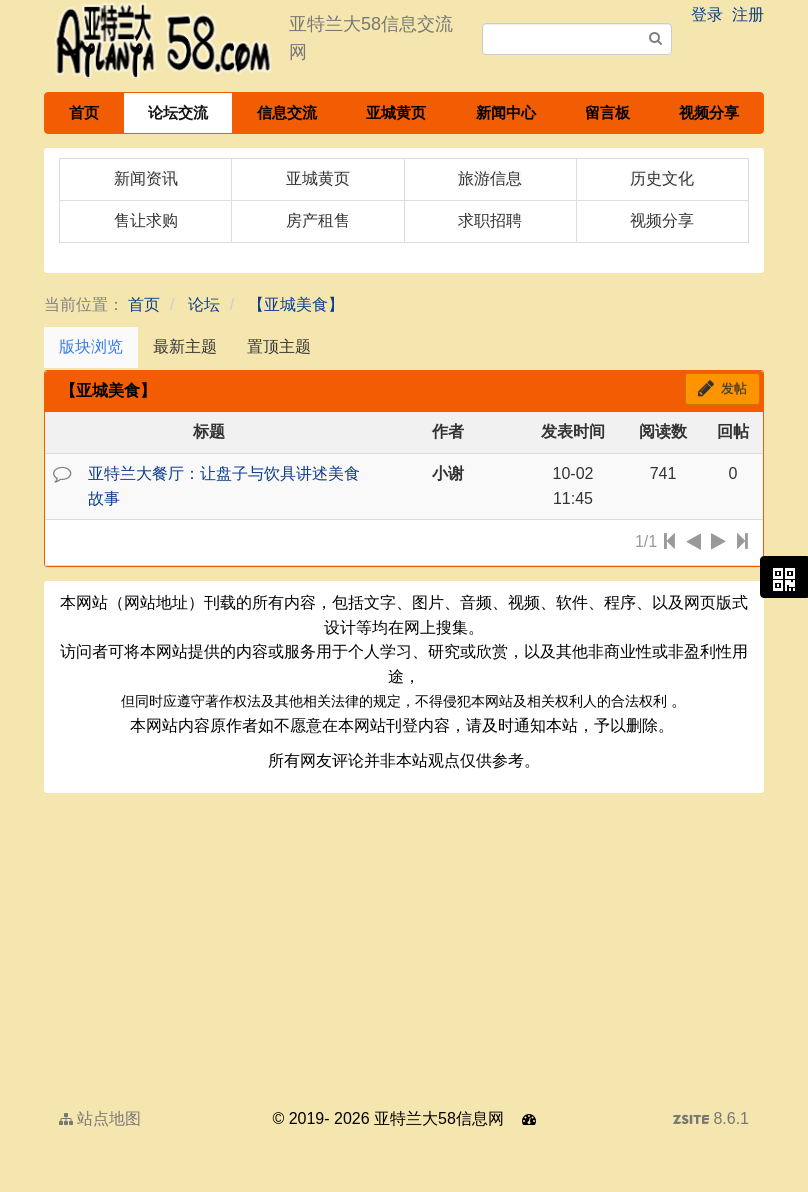  I want to click on 新闻中心, so click(506, 112).